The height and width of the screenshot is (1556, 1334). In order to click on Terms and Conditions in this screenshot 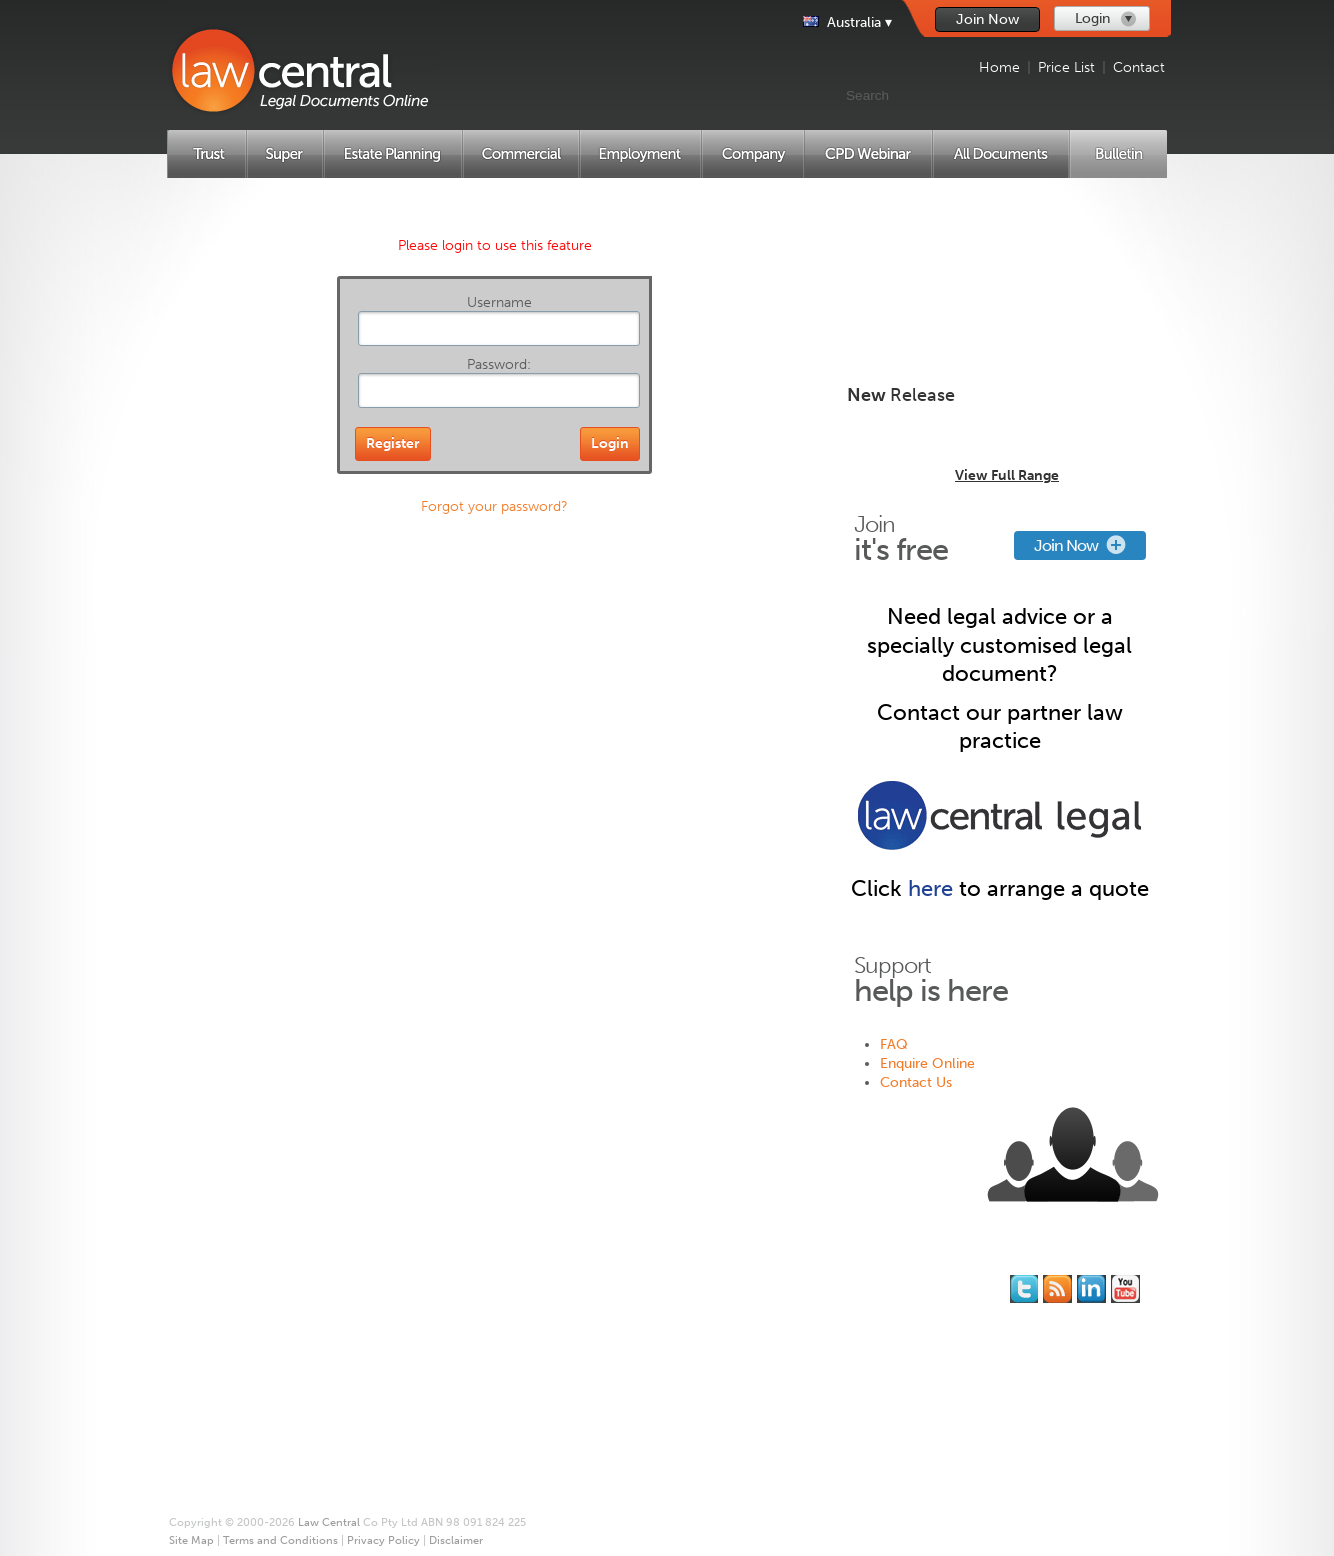, I will do `click(659, 1357)`.